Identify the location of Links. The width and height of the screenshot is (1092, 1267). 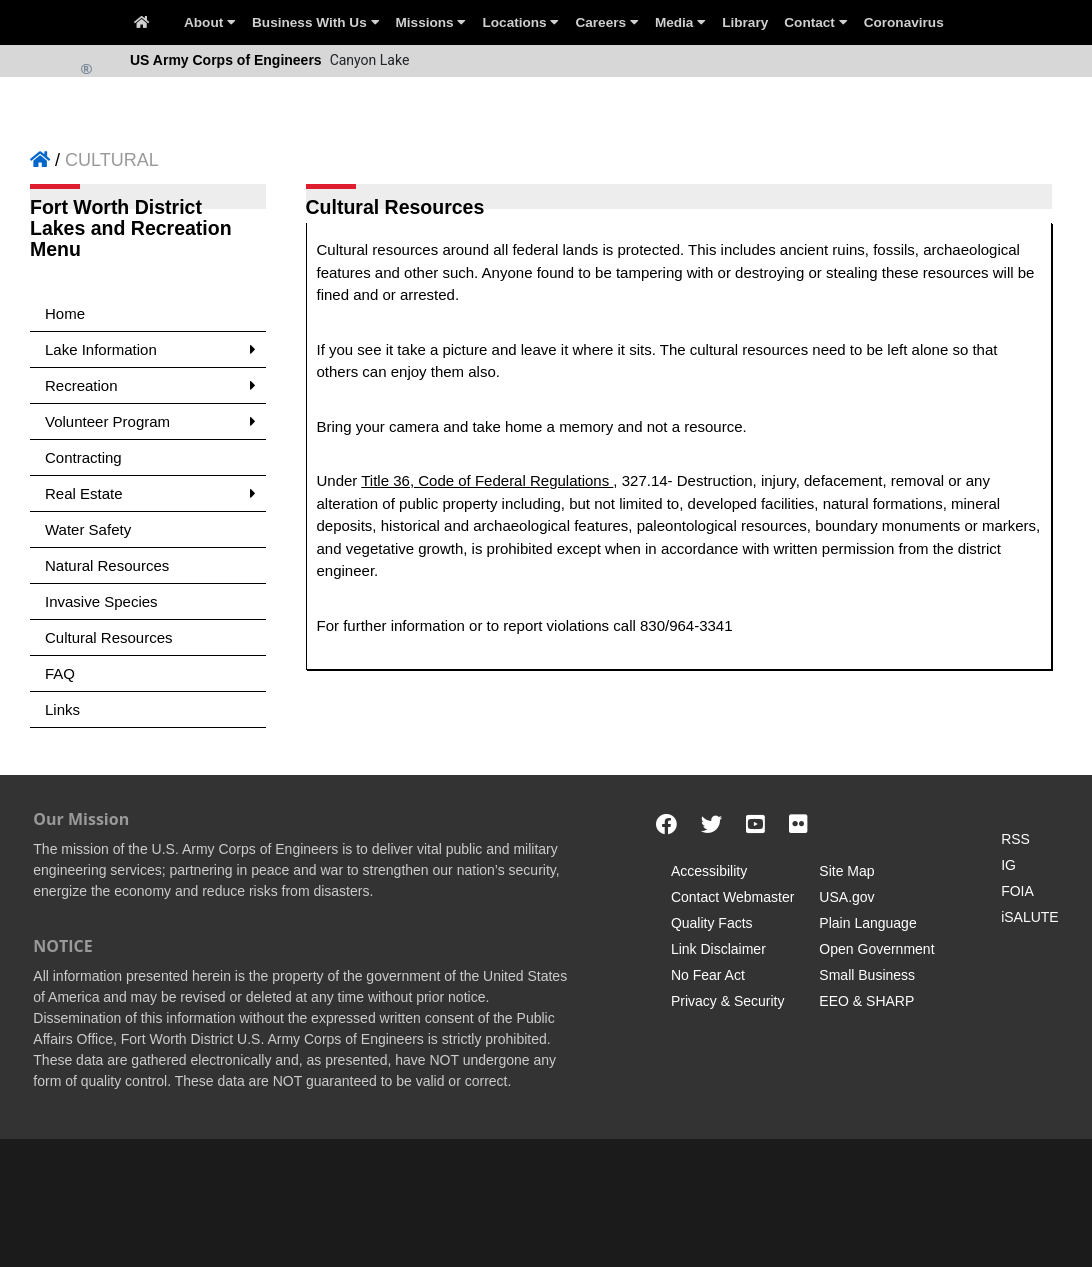
(62, 709).